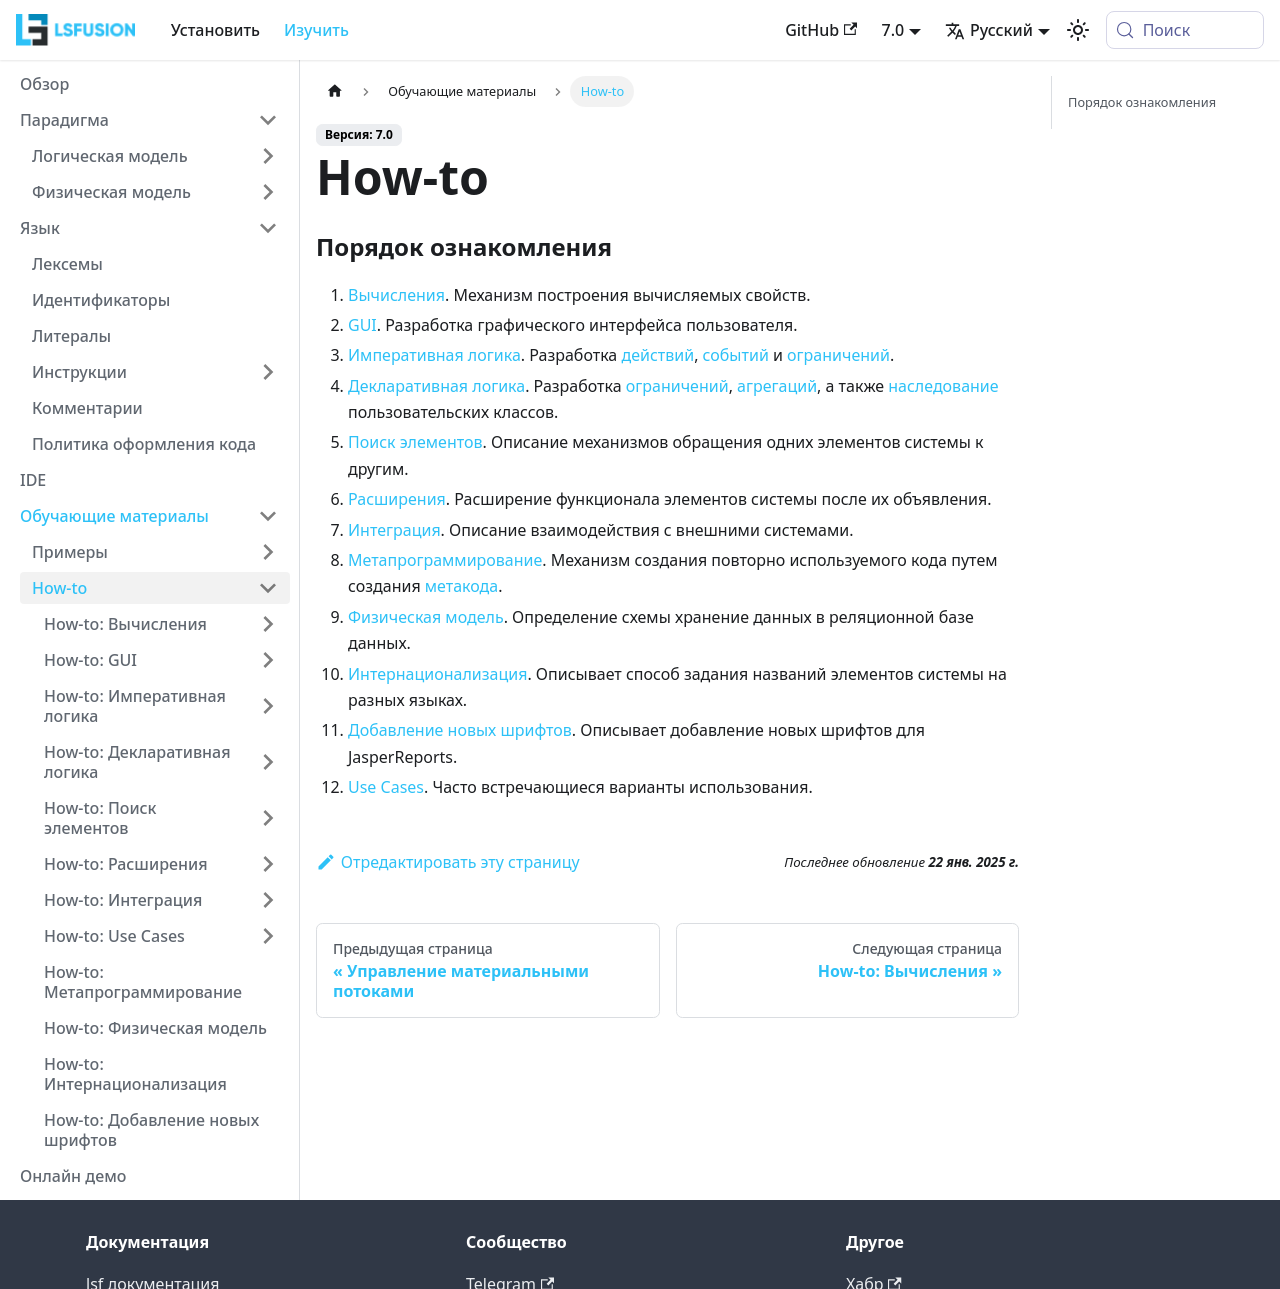 The image size is (1280, 1289). I want to click on Интернационализация, so click(437, 674).